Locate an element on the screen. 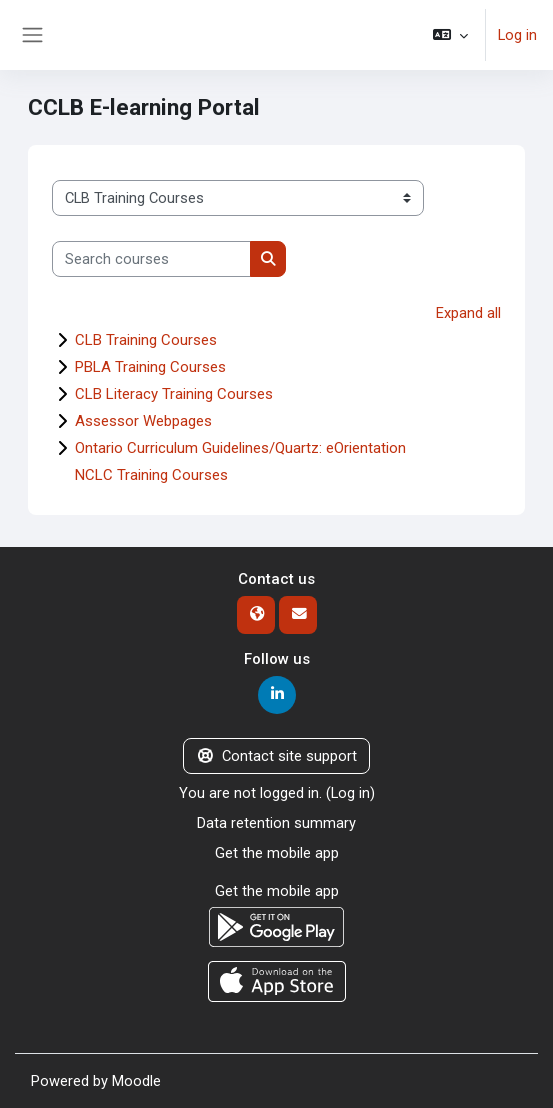 Image resolution: width=553 pixels, height=1108 pixels. Data retention summary is located at coordinates (276, 823).